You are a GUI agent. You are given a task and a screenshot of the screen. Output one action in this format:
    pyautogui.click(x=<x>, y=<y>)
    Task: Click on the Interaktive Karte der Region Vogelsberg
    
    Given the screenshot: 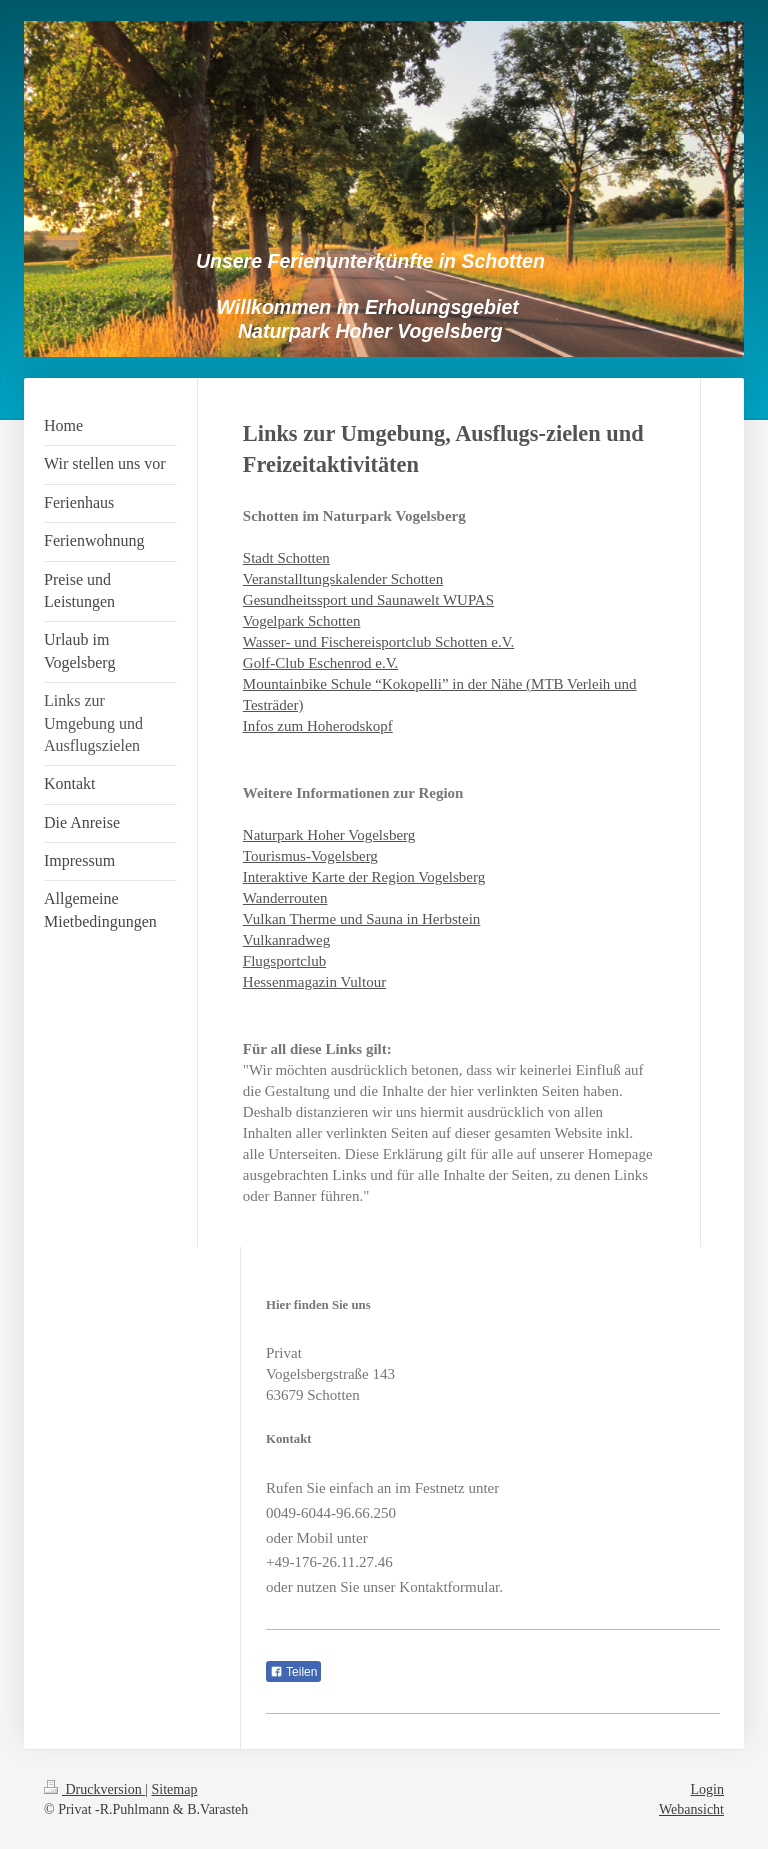 What is the action you would take?
    pyautogui.click(x=364, y=877)
    